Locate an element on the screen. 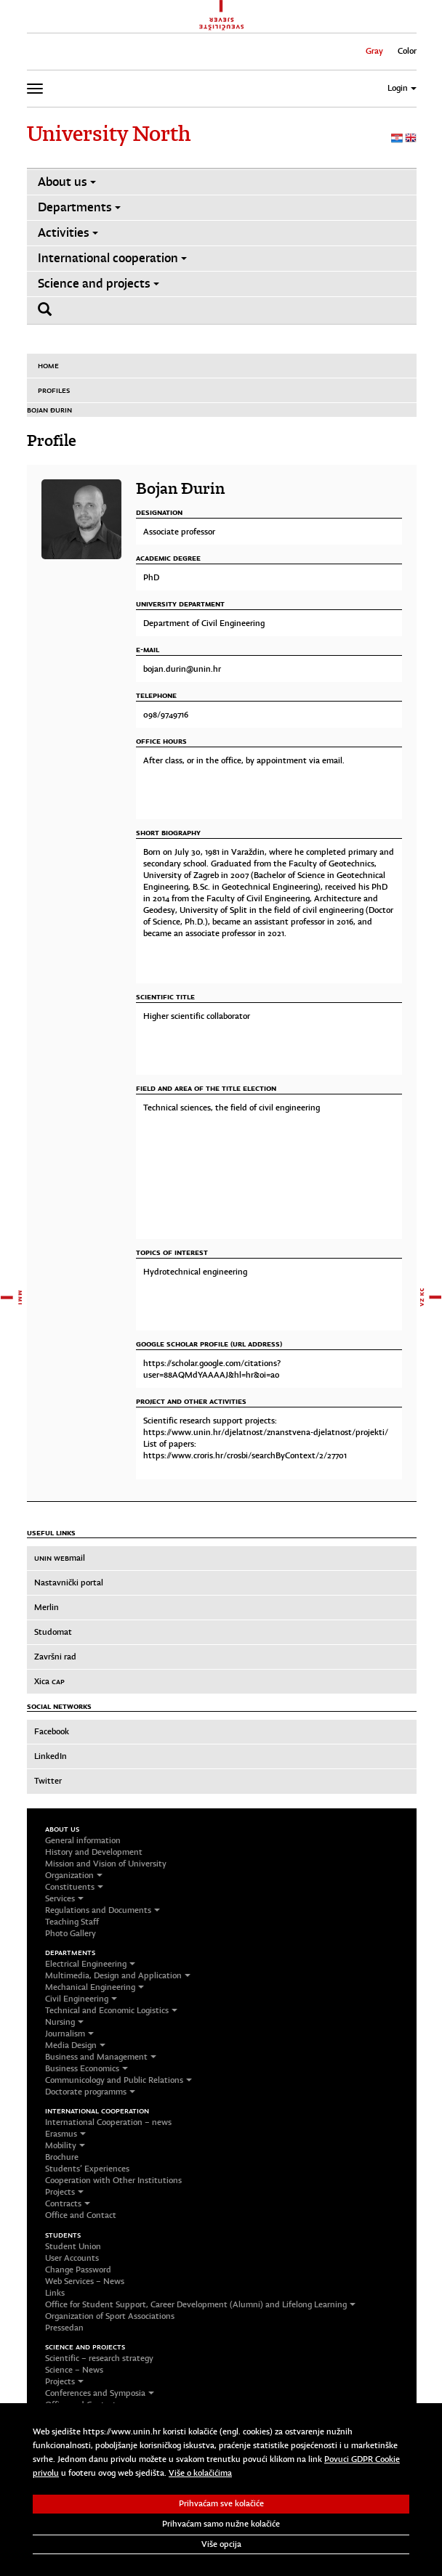 The image size is (442, 2576). LinkedIn is located at coordinates (50, 1756).